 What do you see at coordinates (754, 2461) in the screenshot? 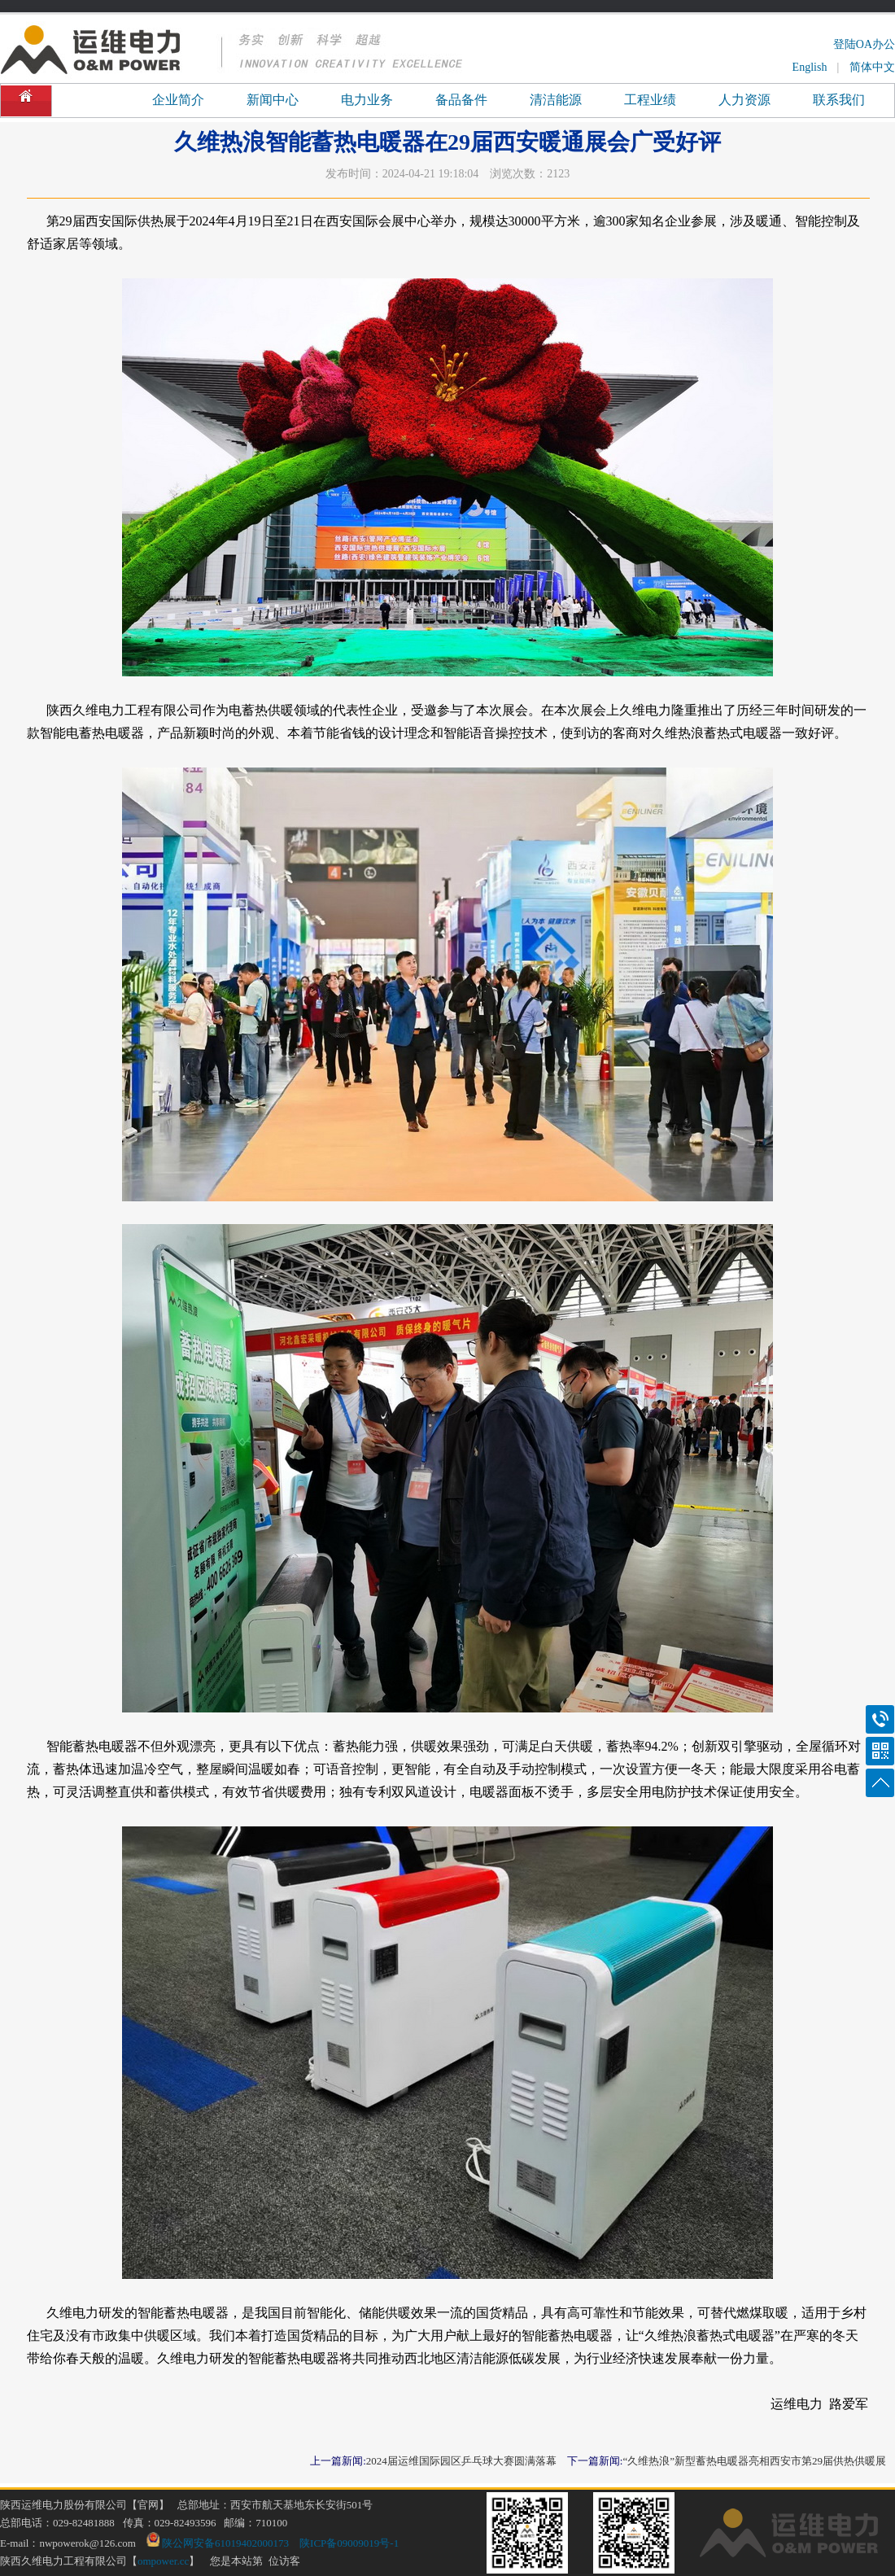
I see `“久维热浪”新型蓄热电暖器亮相西安市第29届供热供暖展` at bounding box center [754, 2461].